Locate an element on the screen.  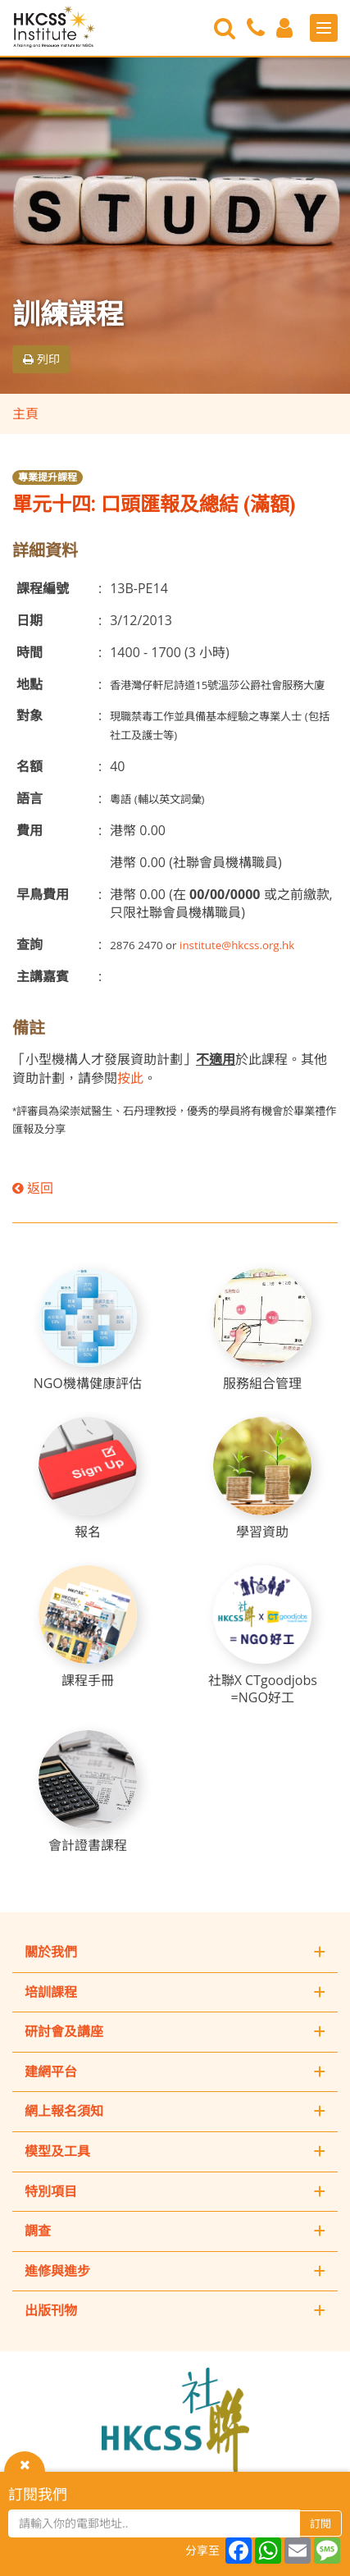
列印 is located at coordinates (41, 359).